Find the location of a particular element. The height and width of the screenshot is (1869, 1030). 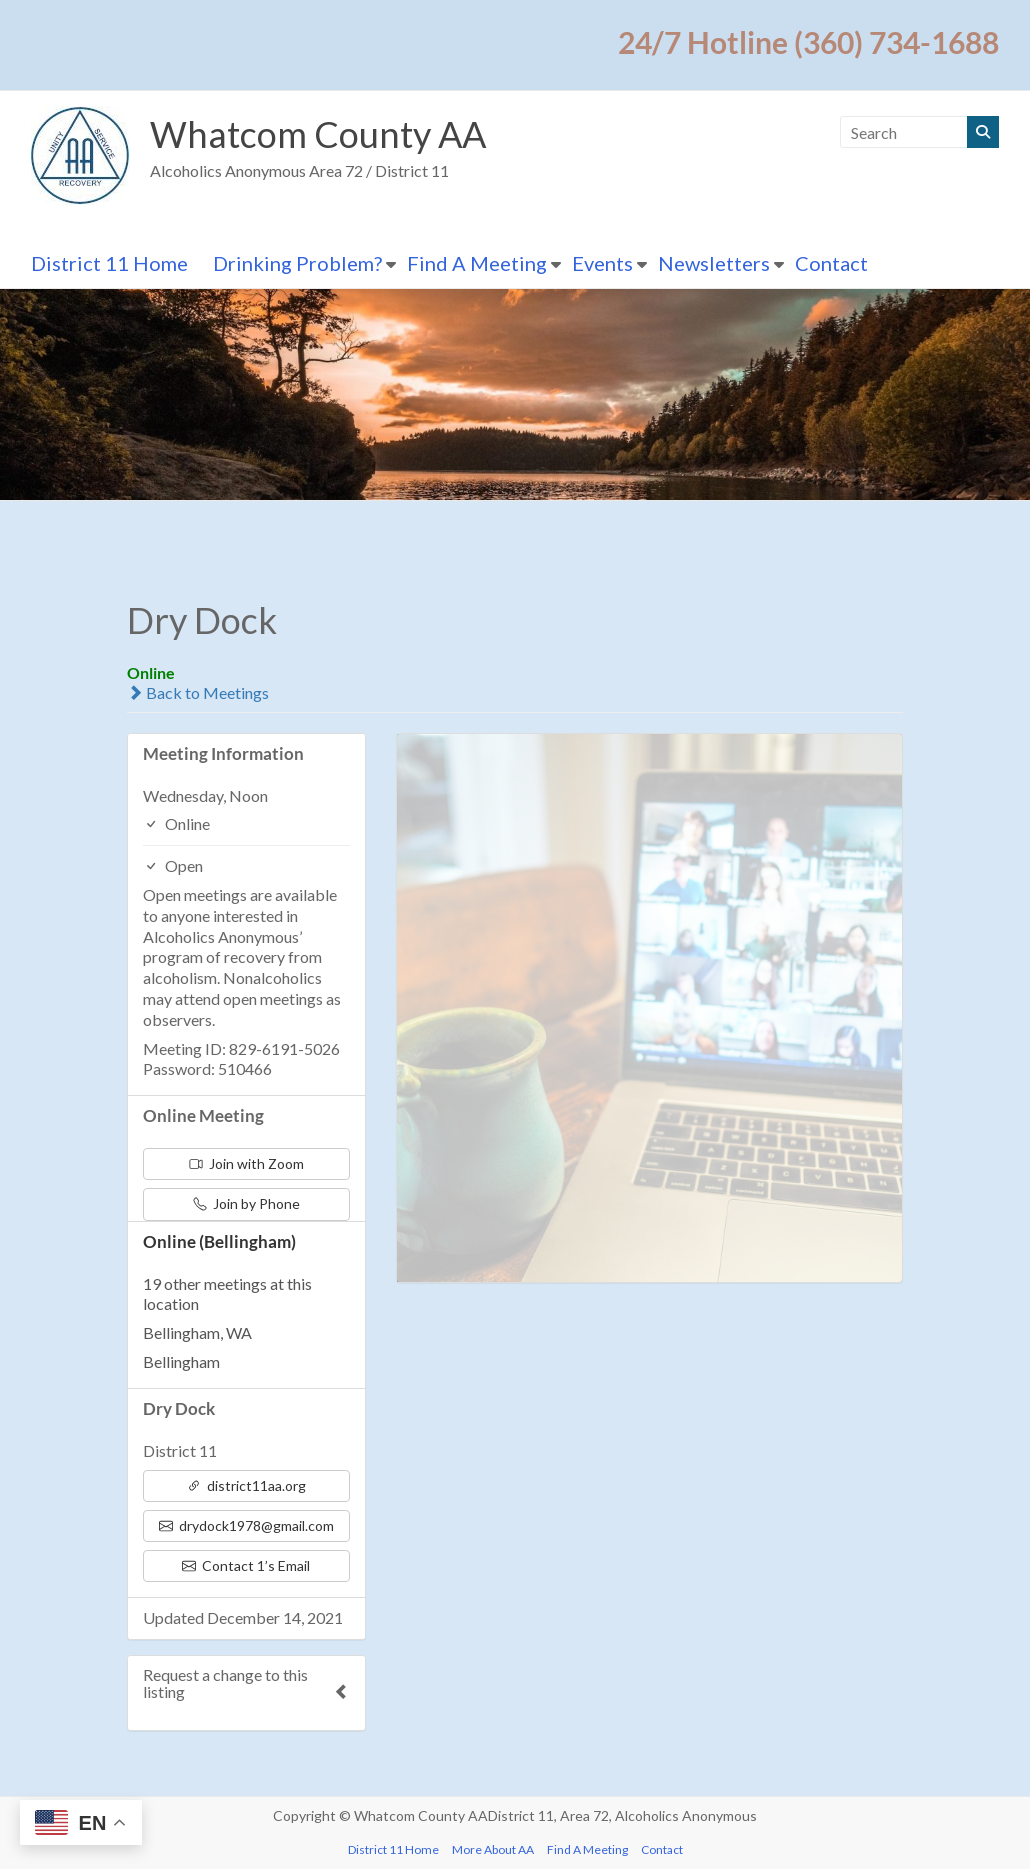

Newsletters is located at coordinates (714, 263).